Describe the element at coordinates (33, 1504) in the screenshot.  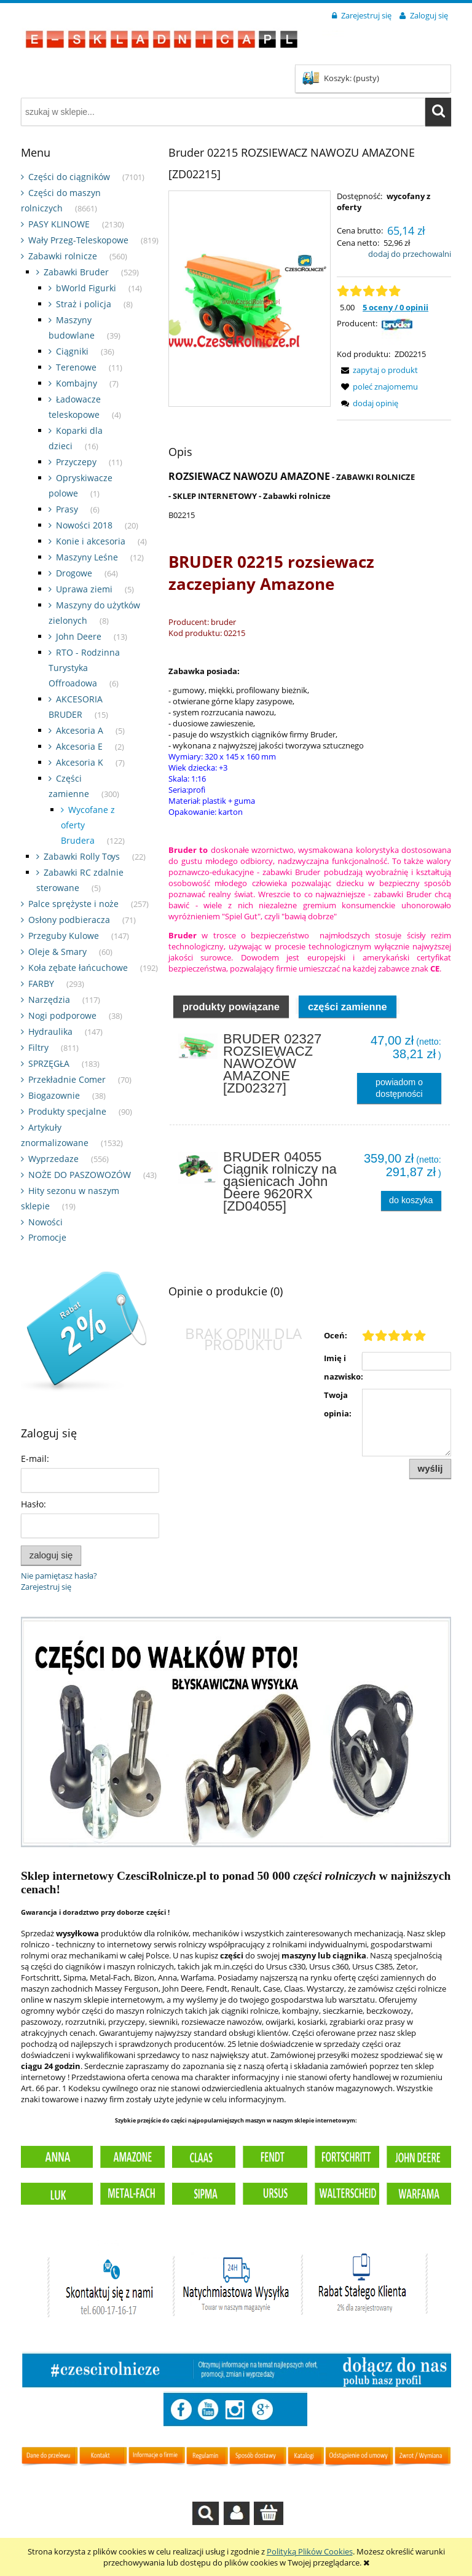
I see `Hasło:` at that location.